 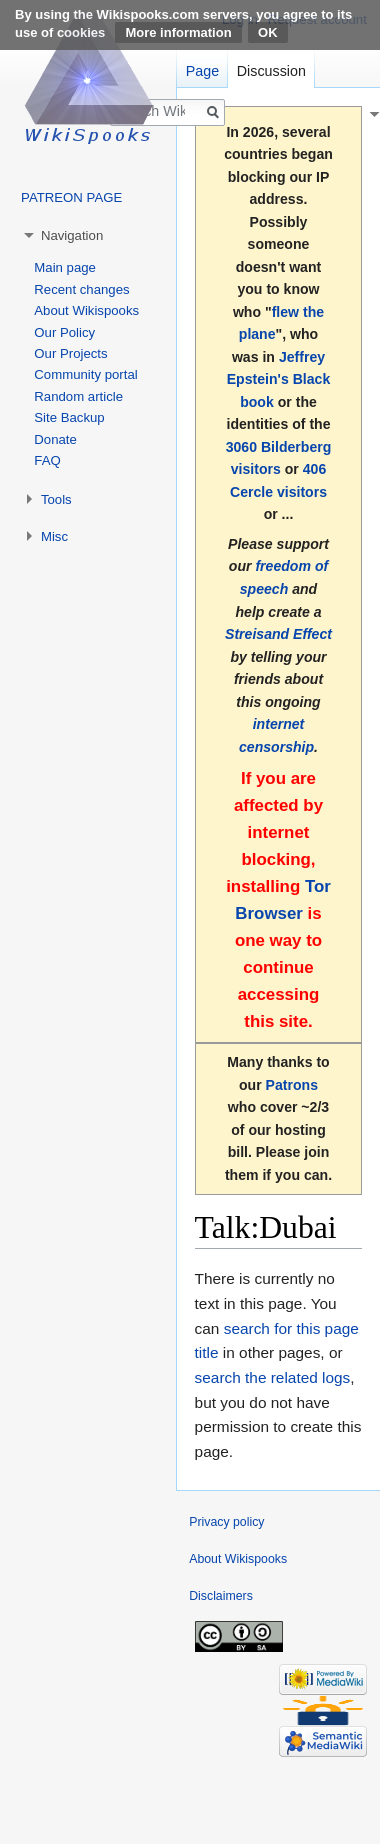 What do you see at coordinates (54, 536) in the screenshot?
I see `Misc [button]` at bounding box center [54, 536].